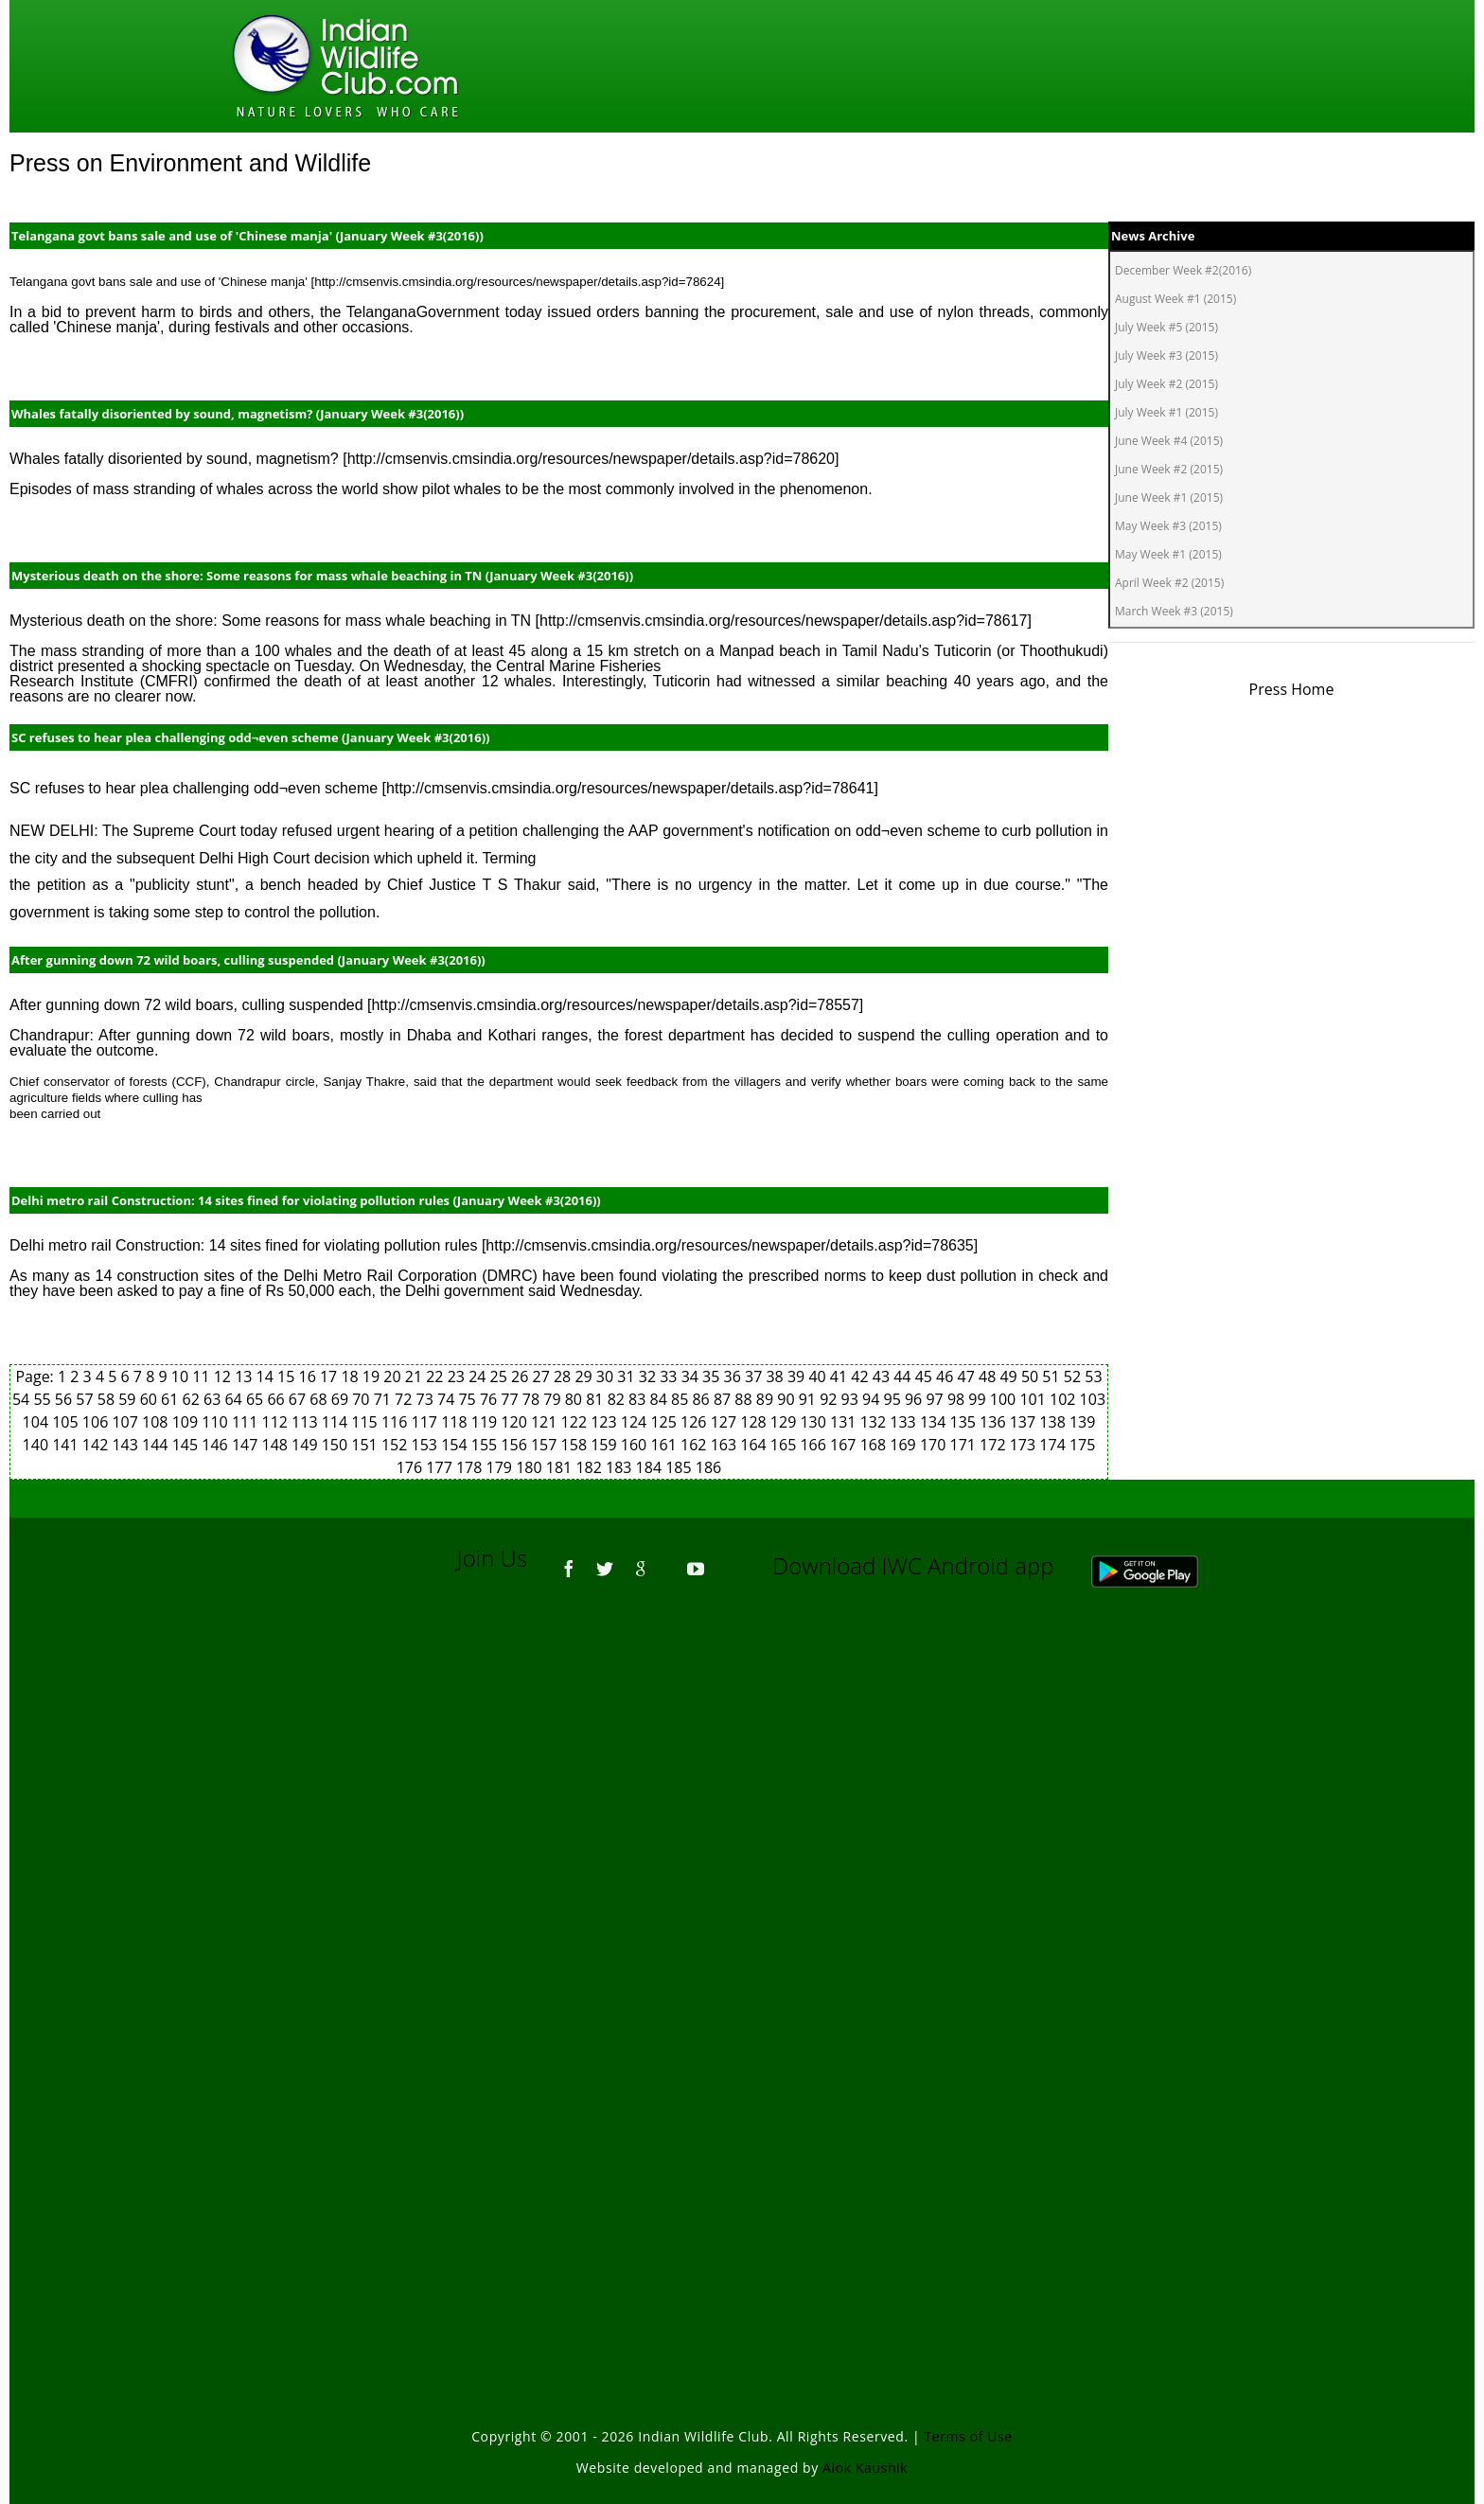  I want to click on 54, so click(22, 1399).